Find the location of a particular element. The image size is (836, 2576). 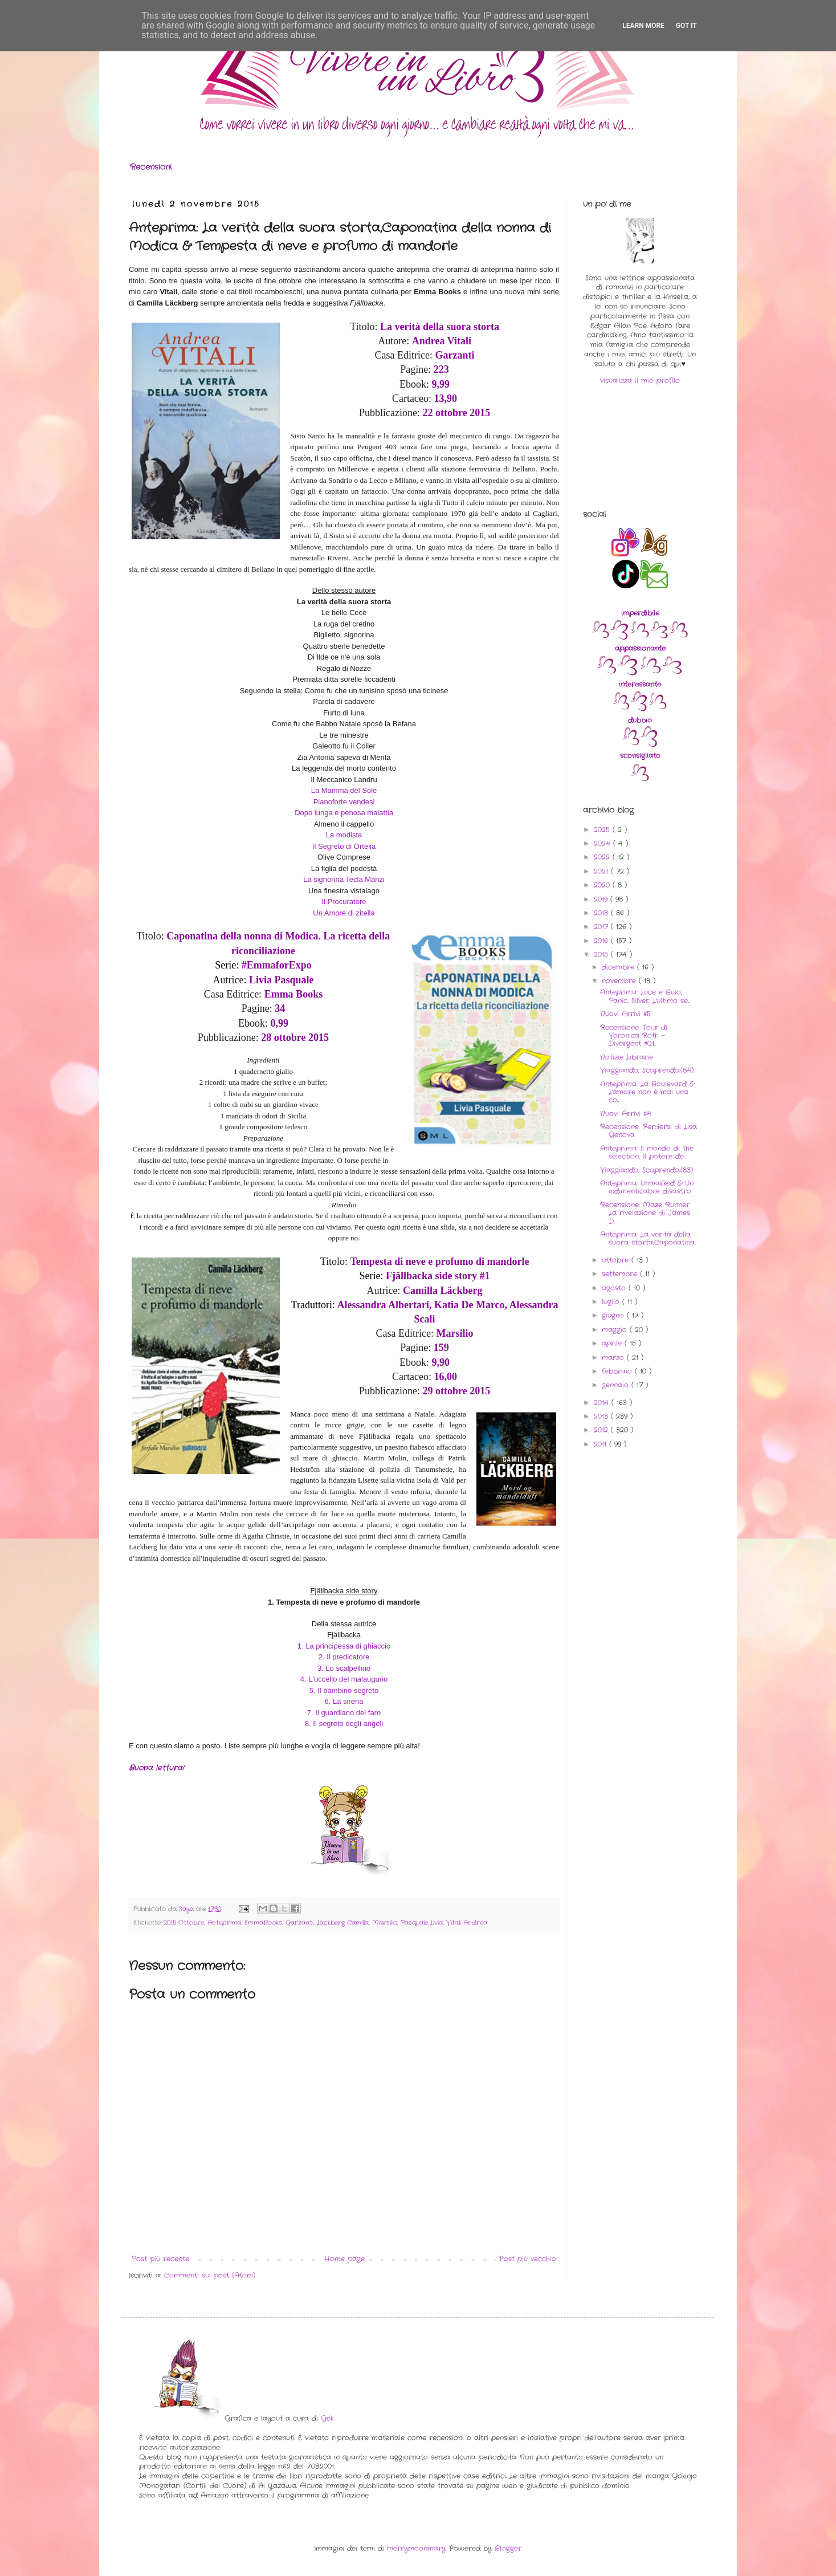

La modista is located at coordinates (344, 835).